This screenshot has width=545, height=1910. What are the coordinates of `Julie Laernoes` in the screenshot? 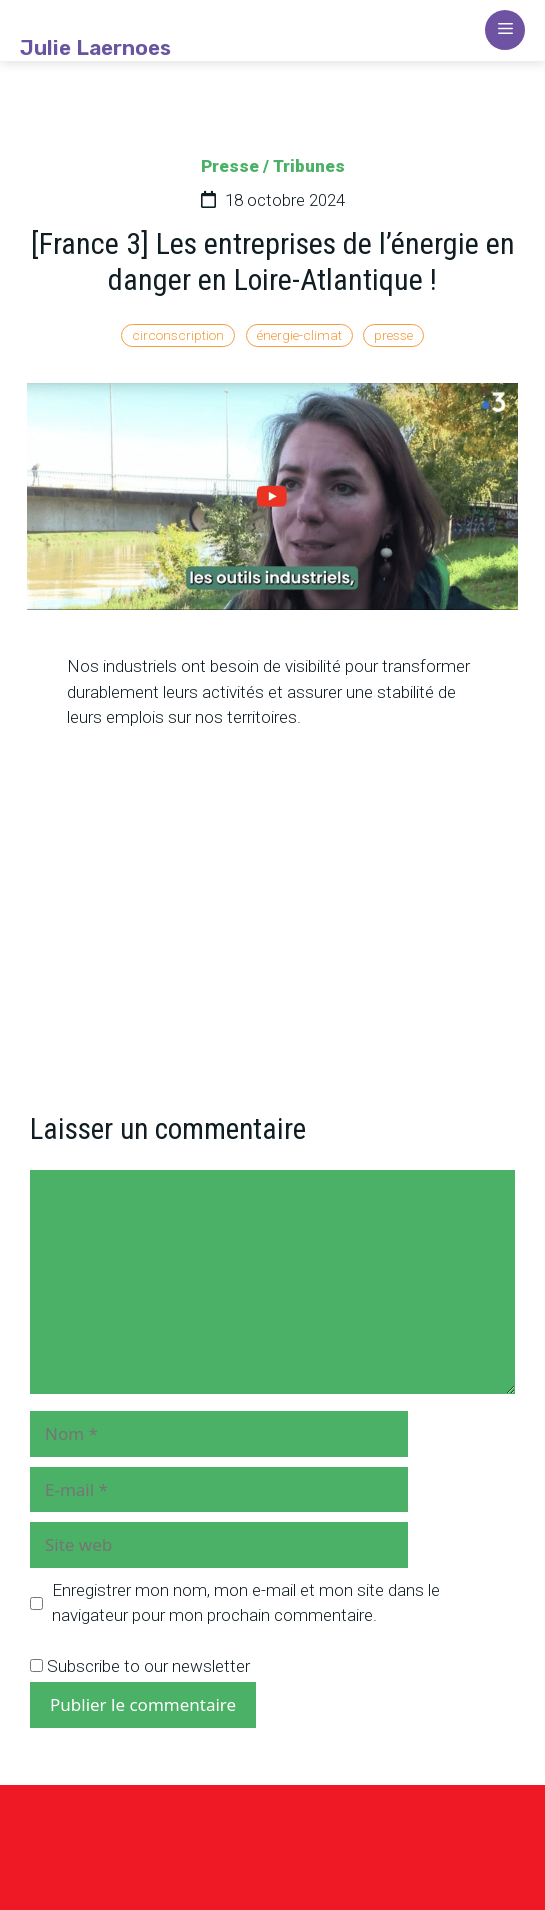 It's located at (95, 48).